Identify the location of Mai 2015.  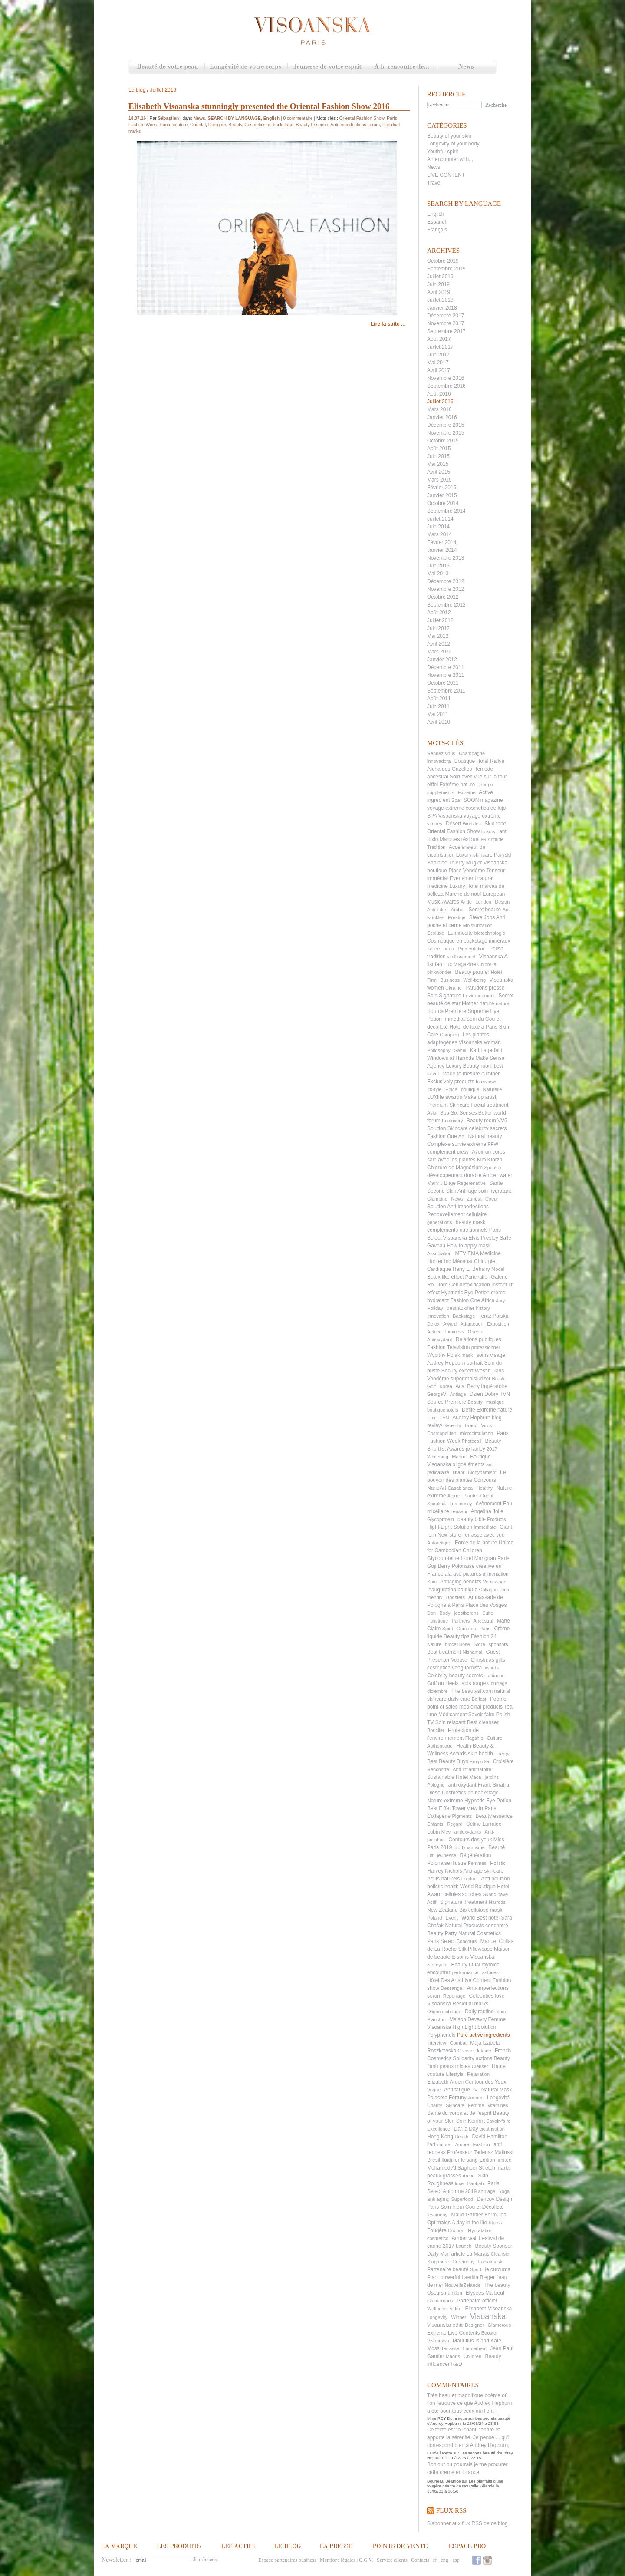
(437, 464).